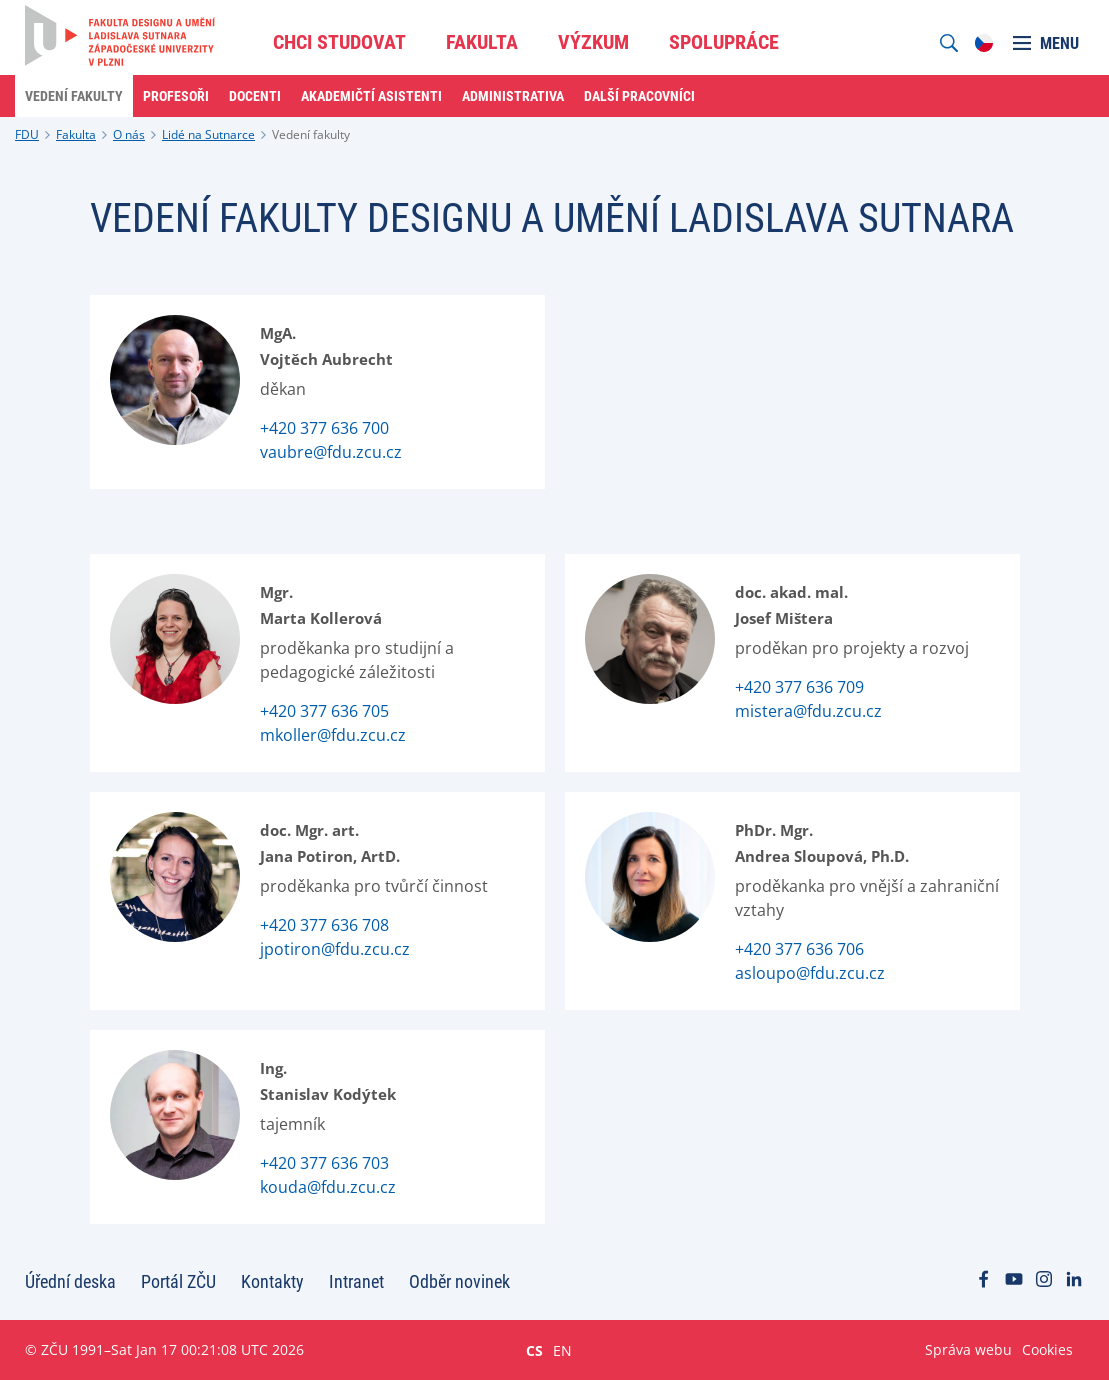 Image resolution: width=1109 pixels, height=1380 pixels. I want to click on mistera@fdu.zcu.cz, so click(808, 711).